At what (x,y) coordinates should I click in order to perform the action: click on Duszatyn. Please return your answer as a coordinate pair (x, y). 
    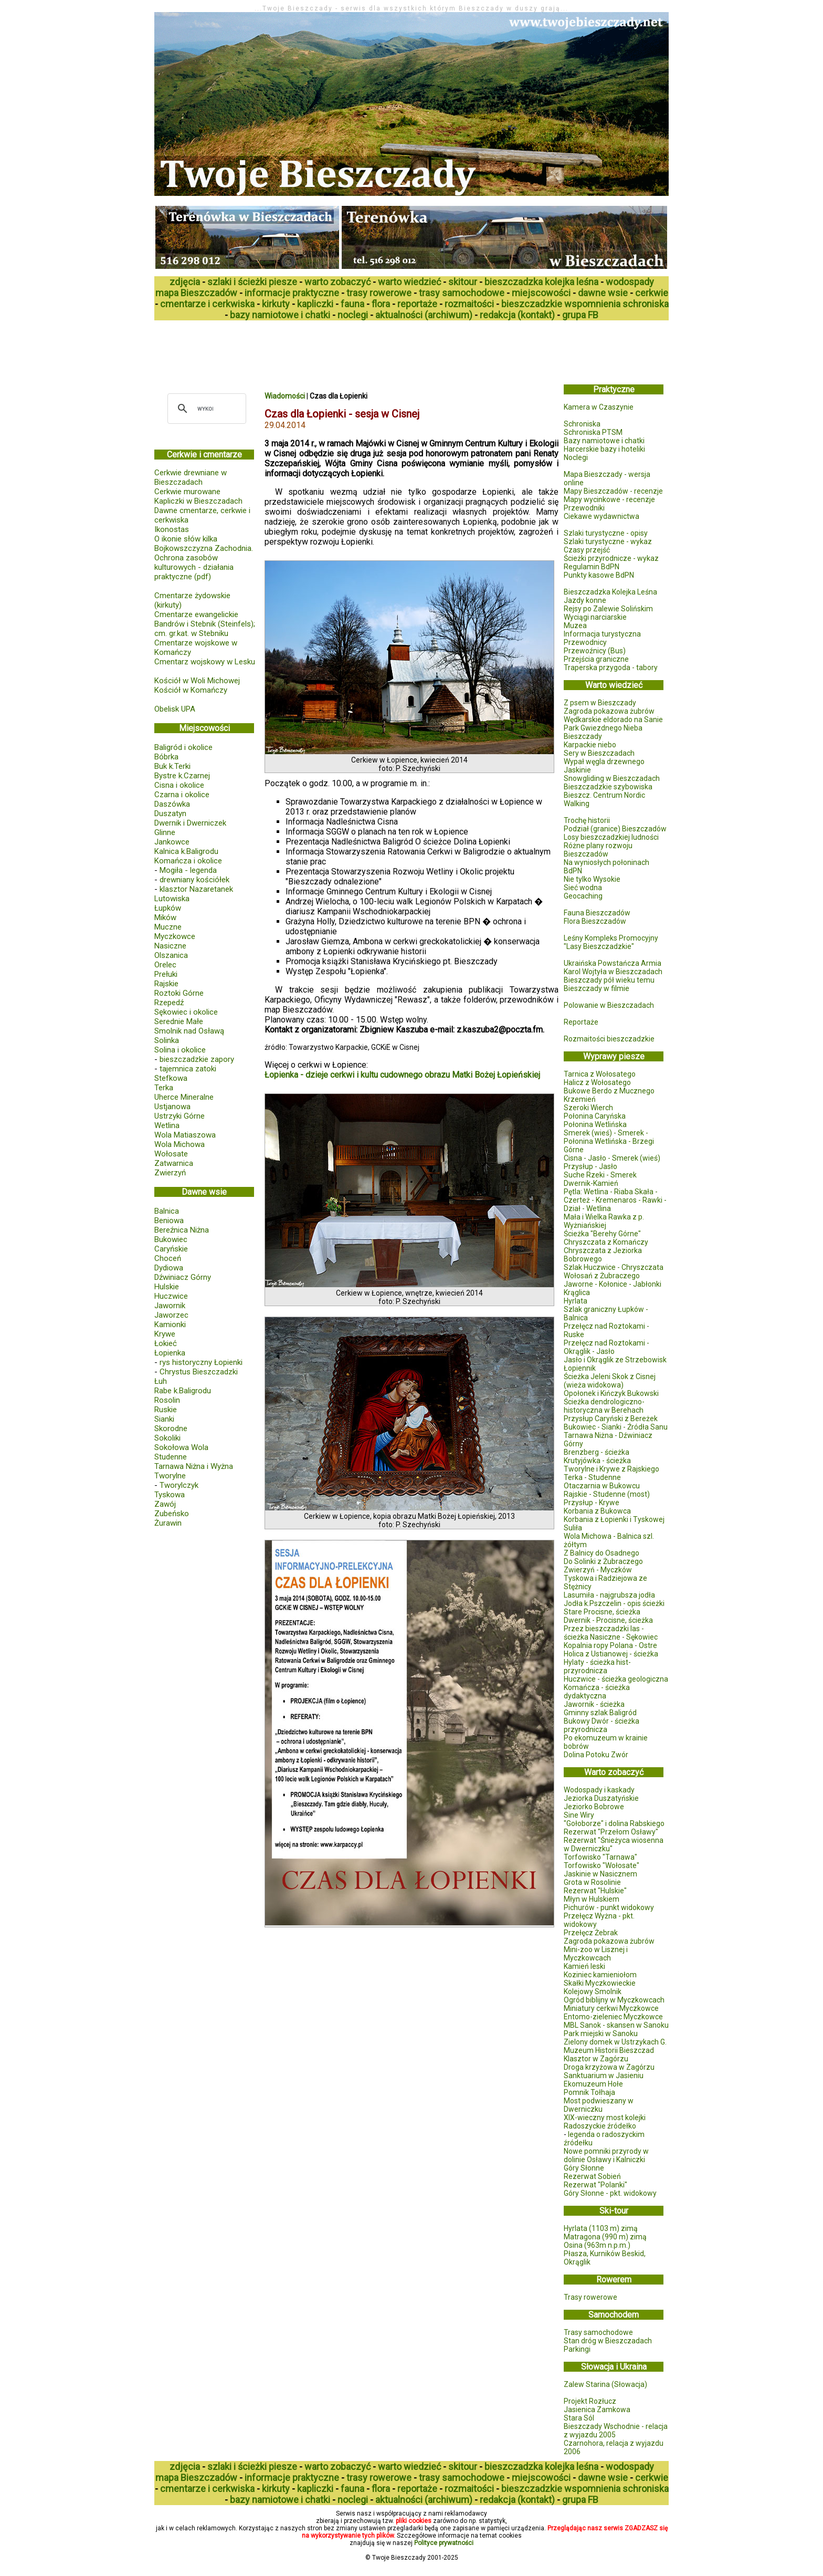
    Looking at the image, I should click on (170, 813).